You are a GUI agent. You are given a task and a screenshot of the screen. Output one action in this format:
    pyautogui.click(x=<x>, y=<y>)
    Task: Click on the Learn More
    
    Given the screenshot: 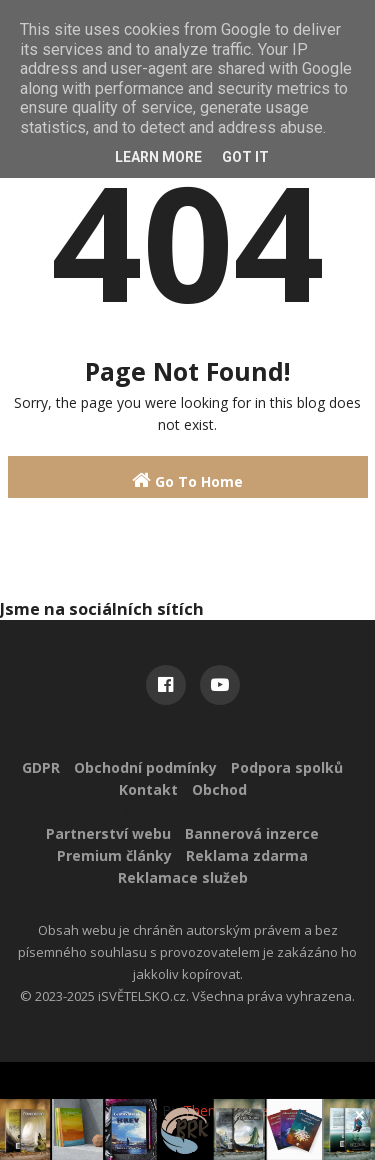 What is the action you would take?
    pyautogui.click(x=158, y=157)
    